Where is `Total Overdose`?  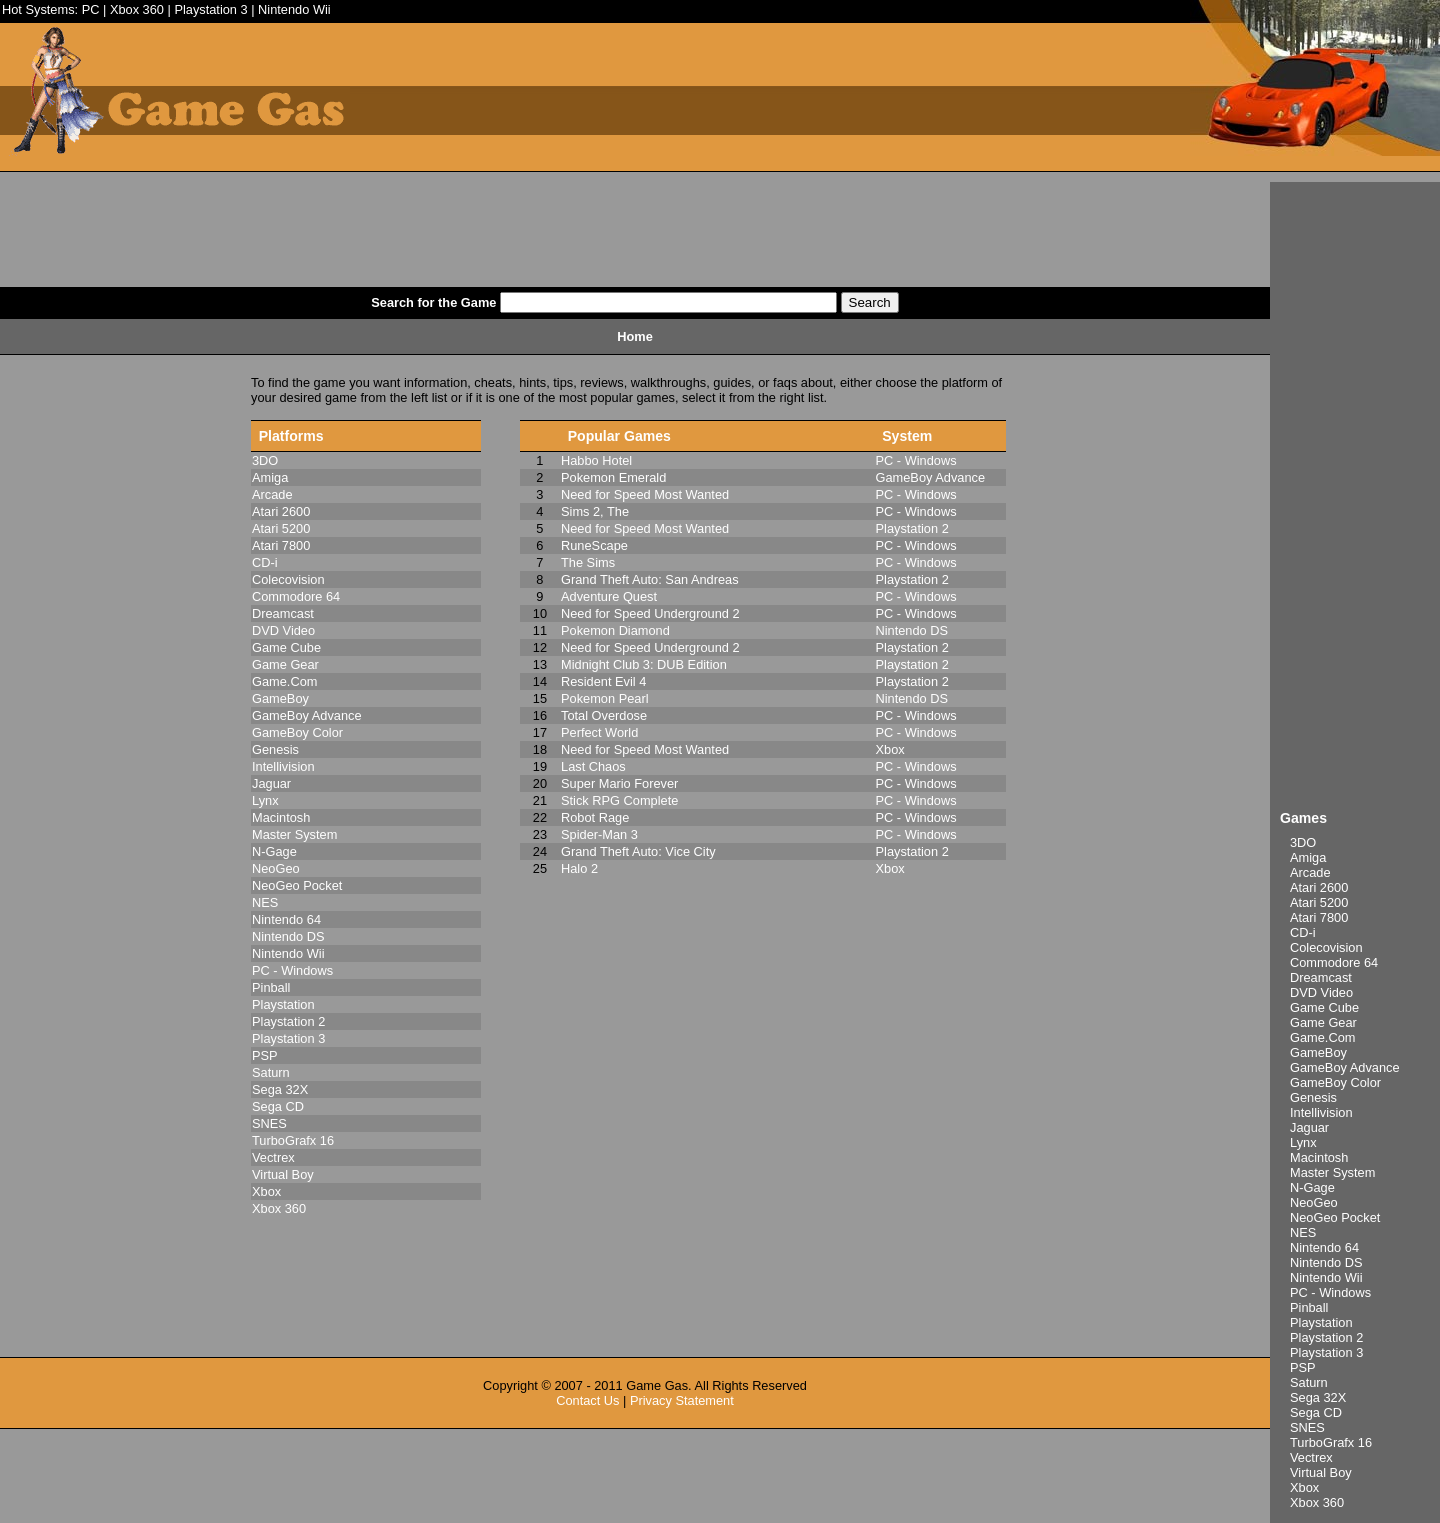
Total Overdose is located at coordinates (604, 715).